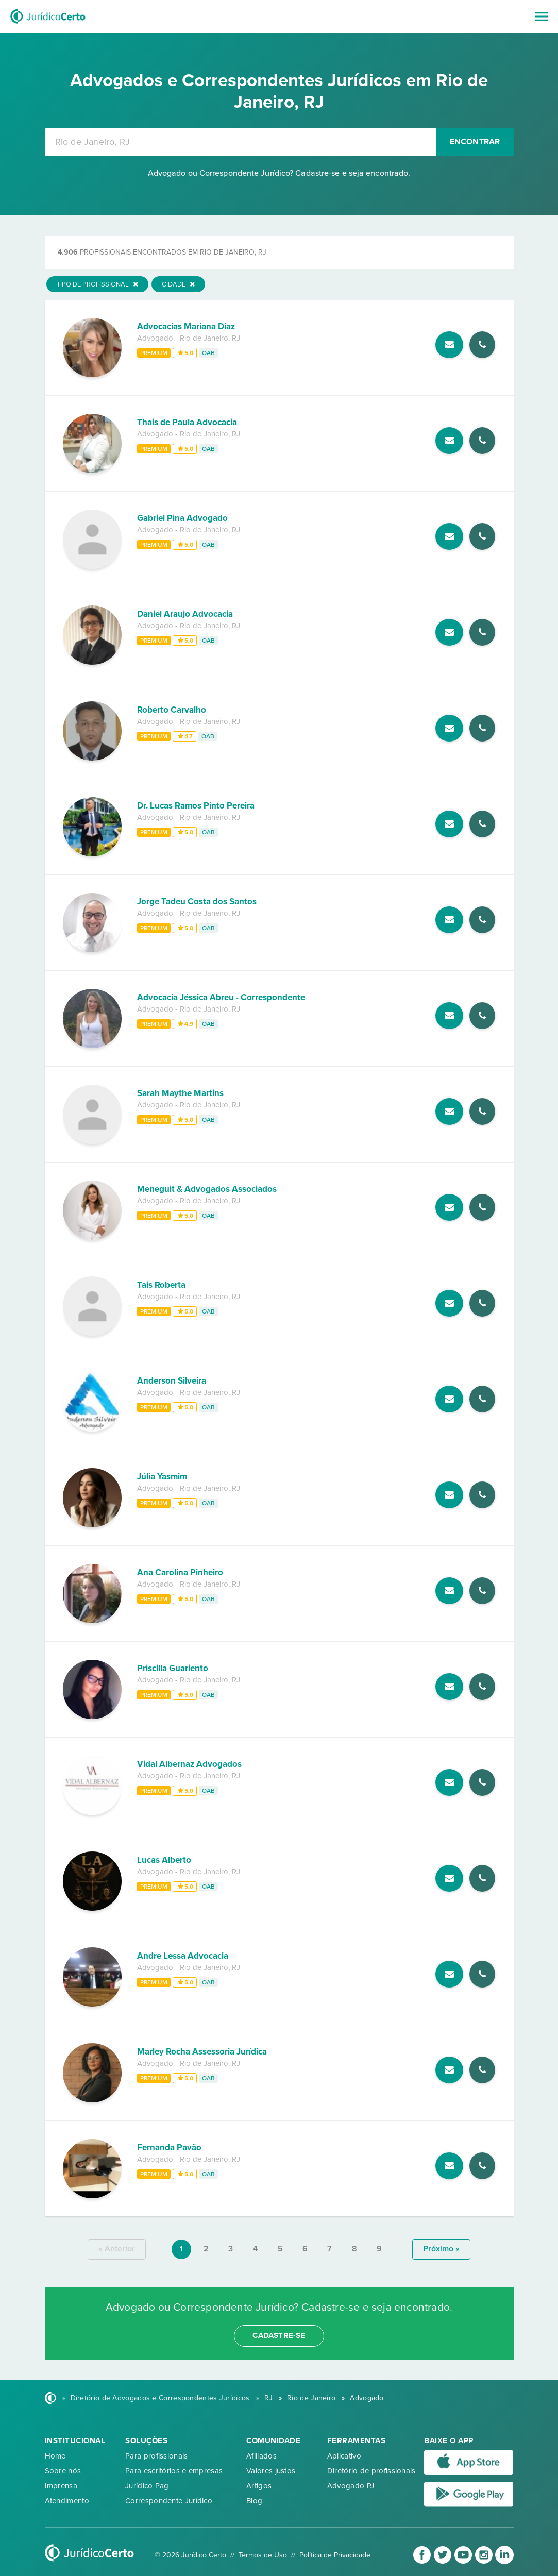 The width and height of the screenshot is (558, 2576). Describe the element at coordinates (441, 2249) in the screenshot. I see `próximo »` at that location.